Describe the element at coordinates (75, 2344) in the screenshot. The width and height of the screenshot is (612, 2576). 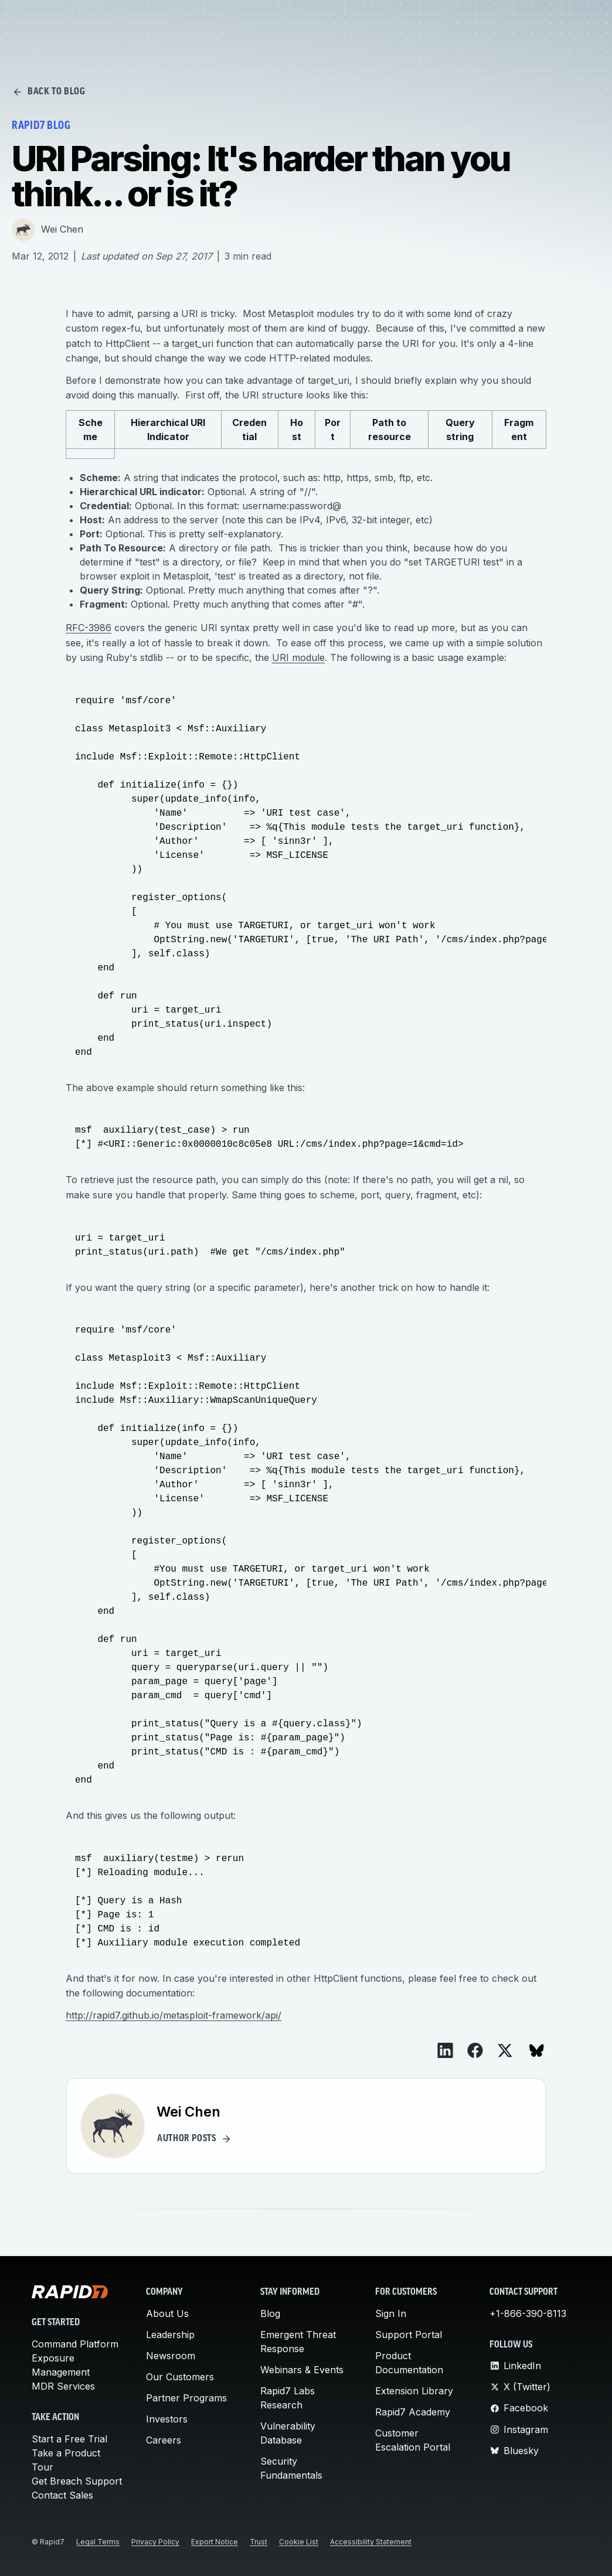
I see `Command Platform` at that location.